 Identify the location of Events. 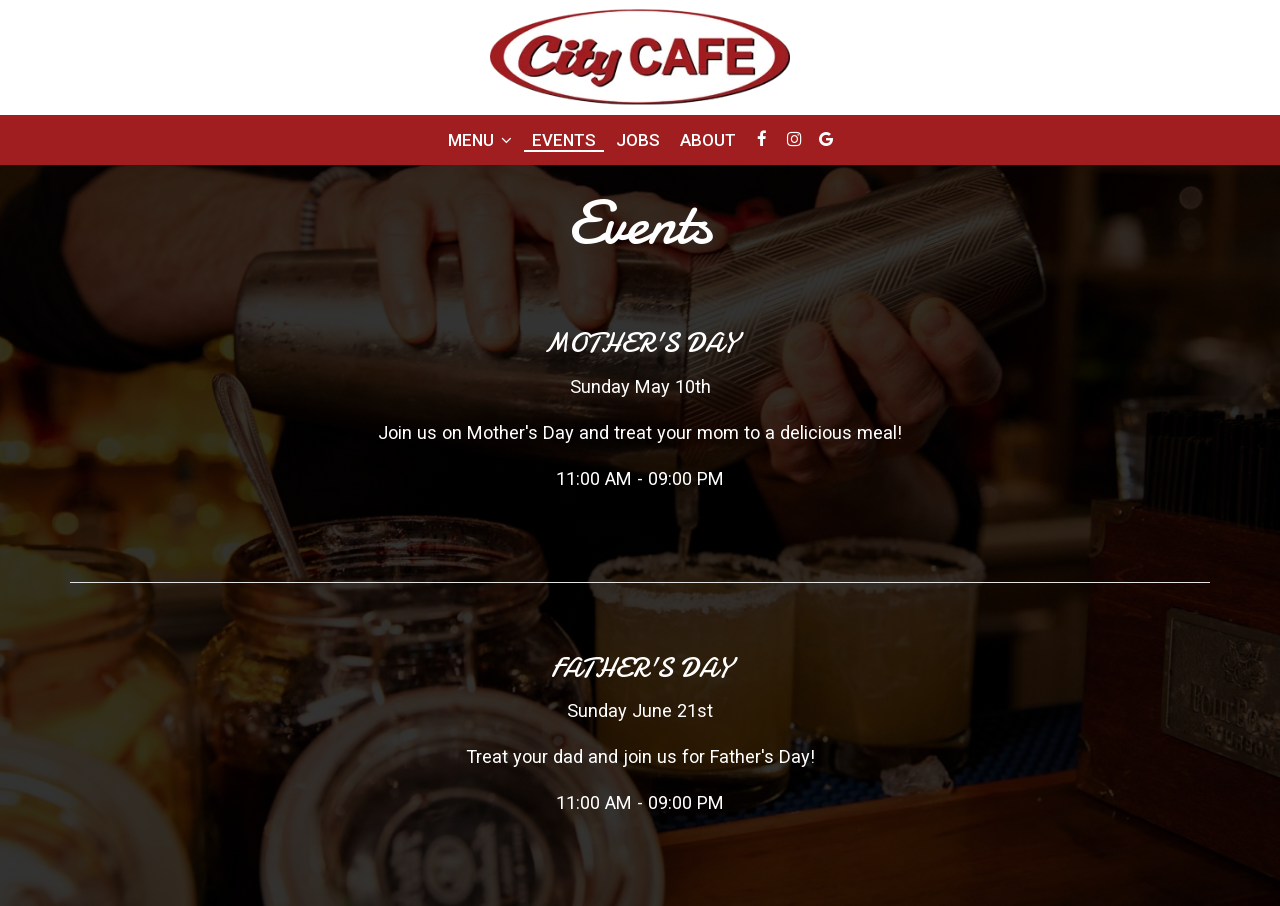
(564, 140).